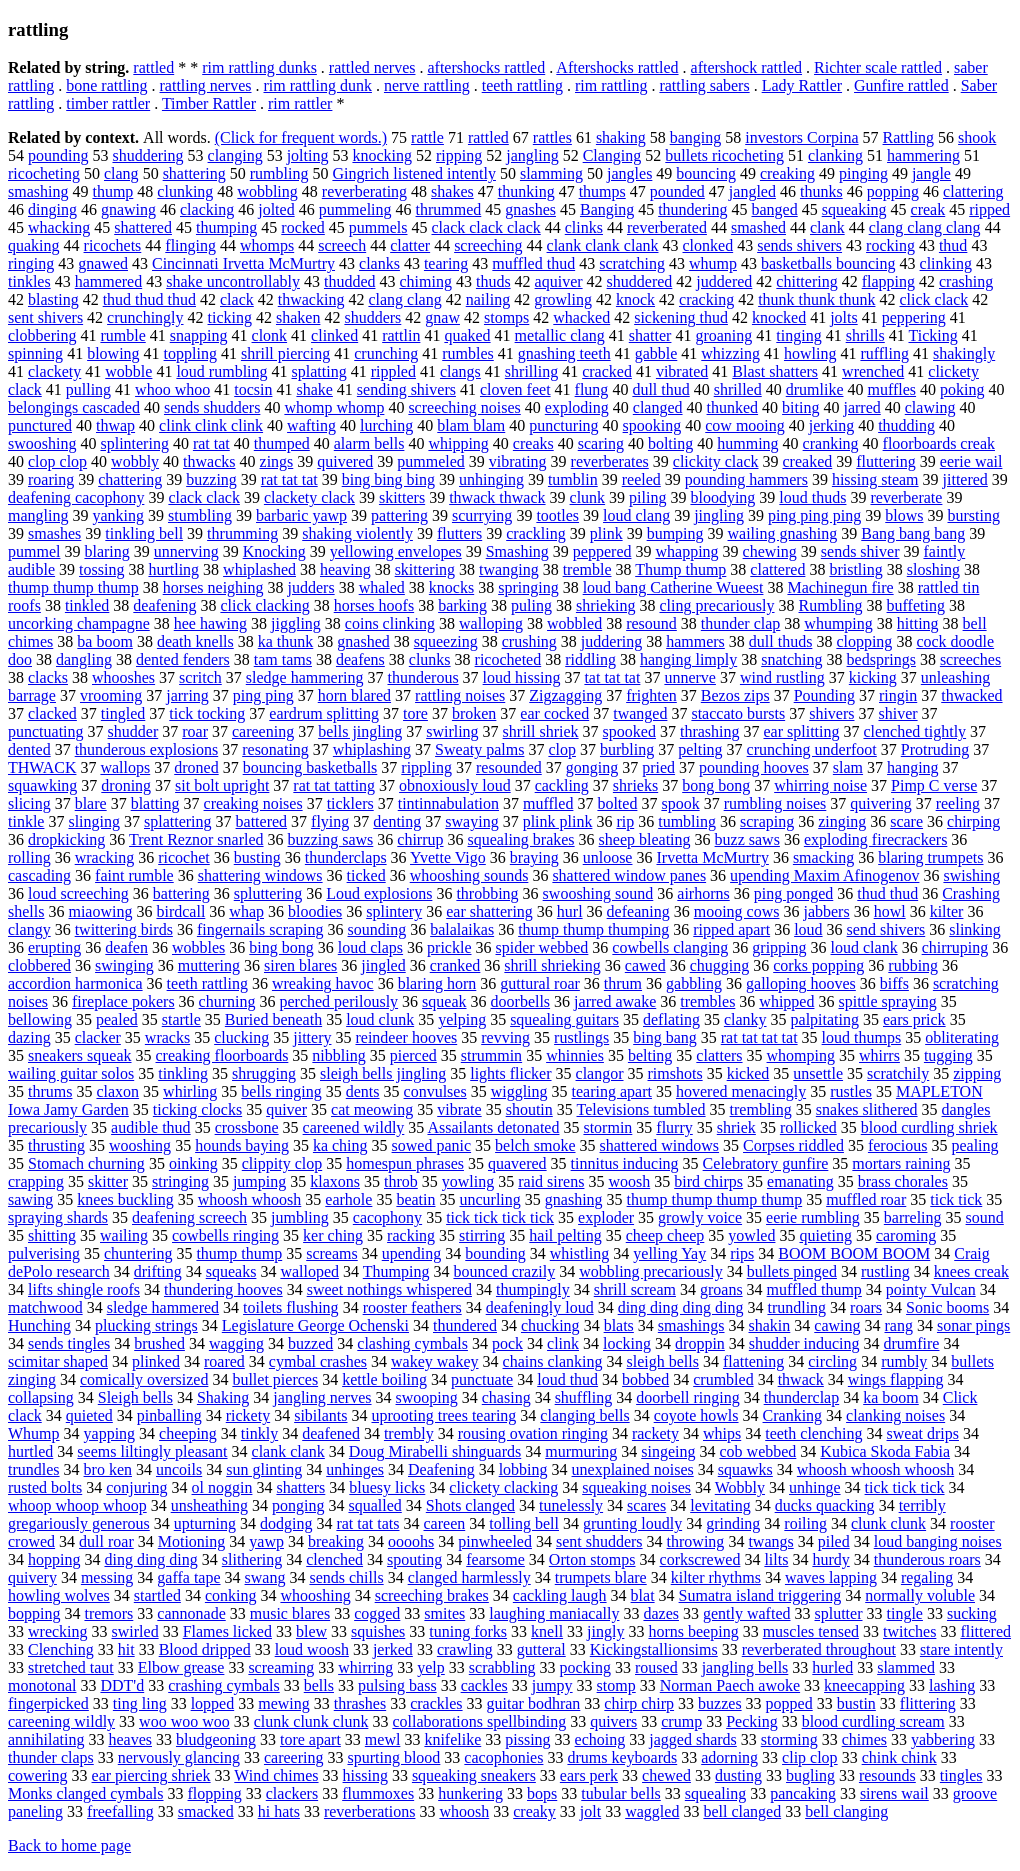 The height and width of the screenshot is (1871, 1020). What do you see at coordinates (213, 587) in the screenshot?
I see `horses neighing` at bounding box center [213, 587].